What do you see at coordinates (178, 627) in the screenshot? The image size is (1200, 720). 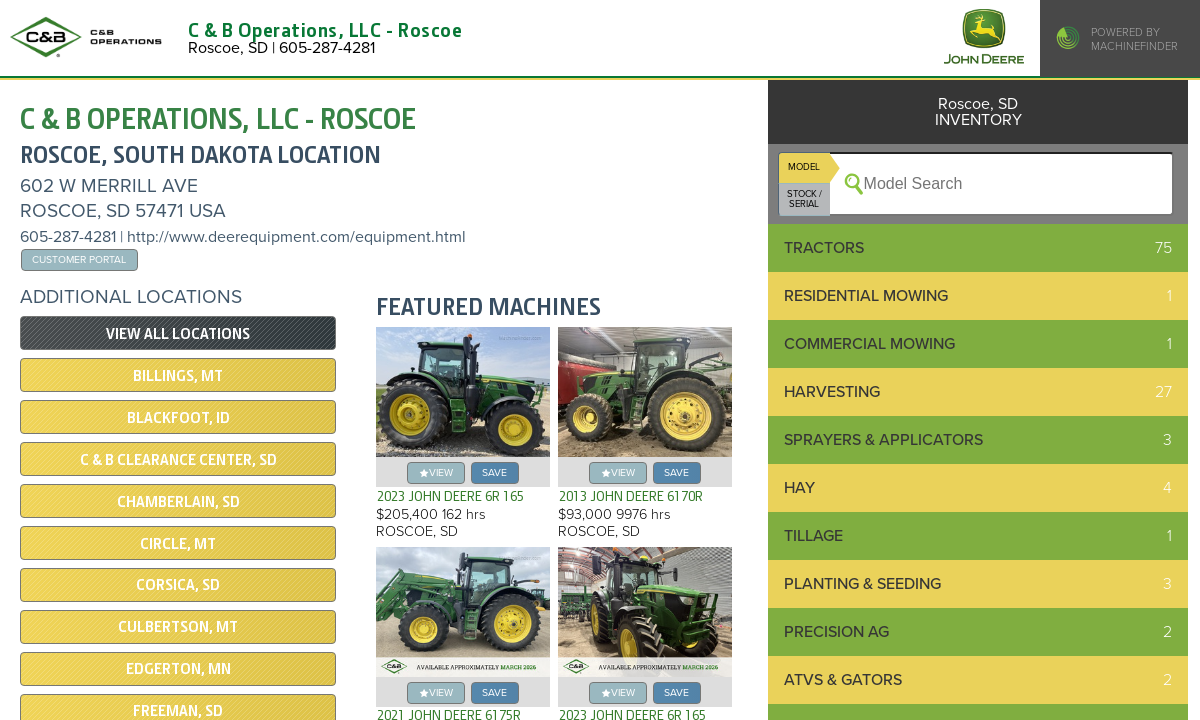 I see `Culbertson, MT` at bounding box center [178, 627].